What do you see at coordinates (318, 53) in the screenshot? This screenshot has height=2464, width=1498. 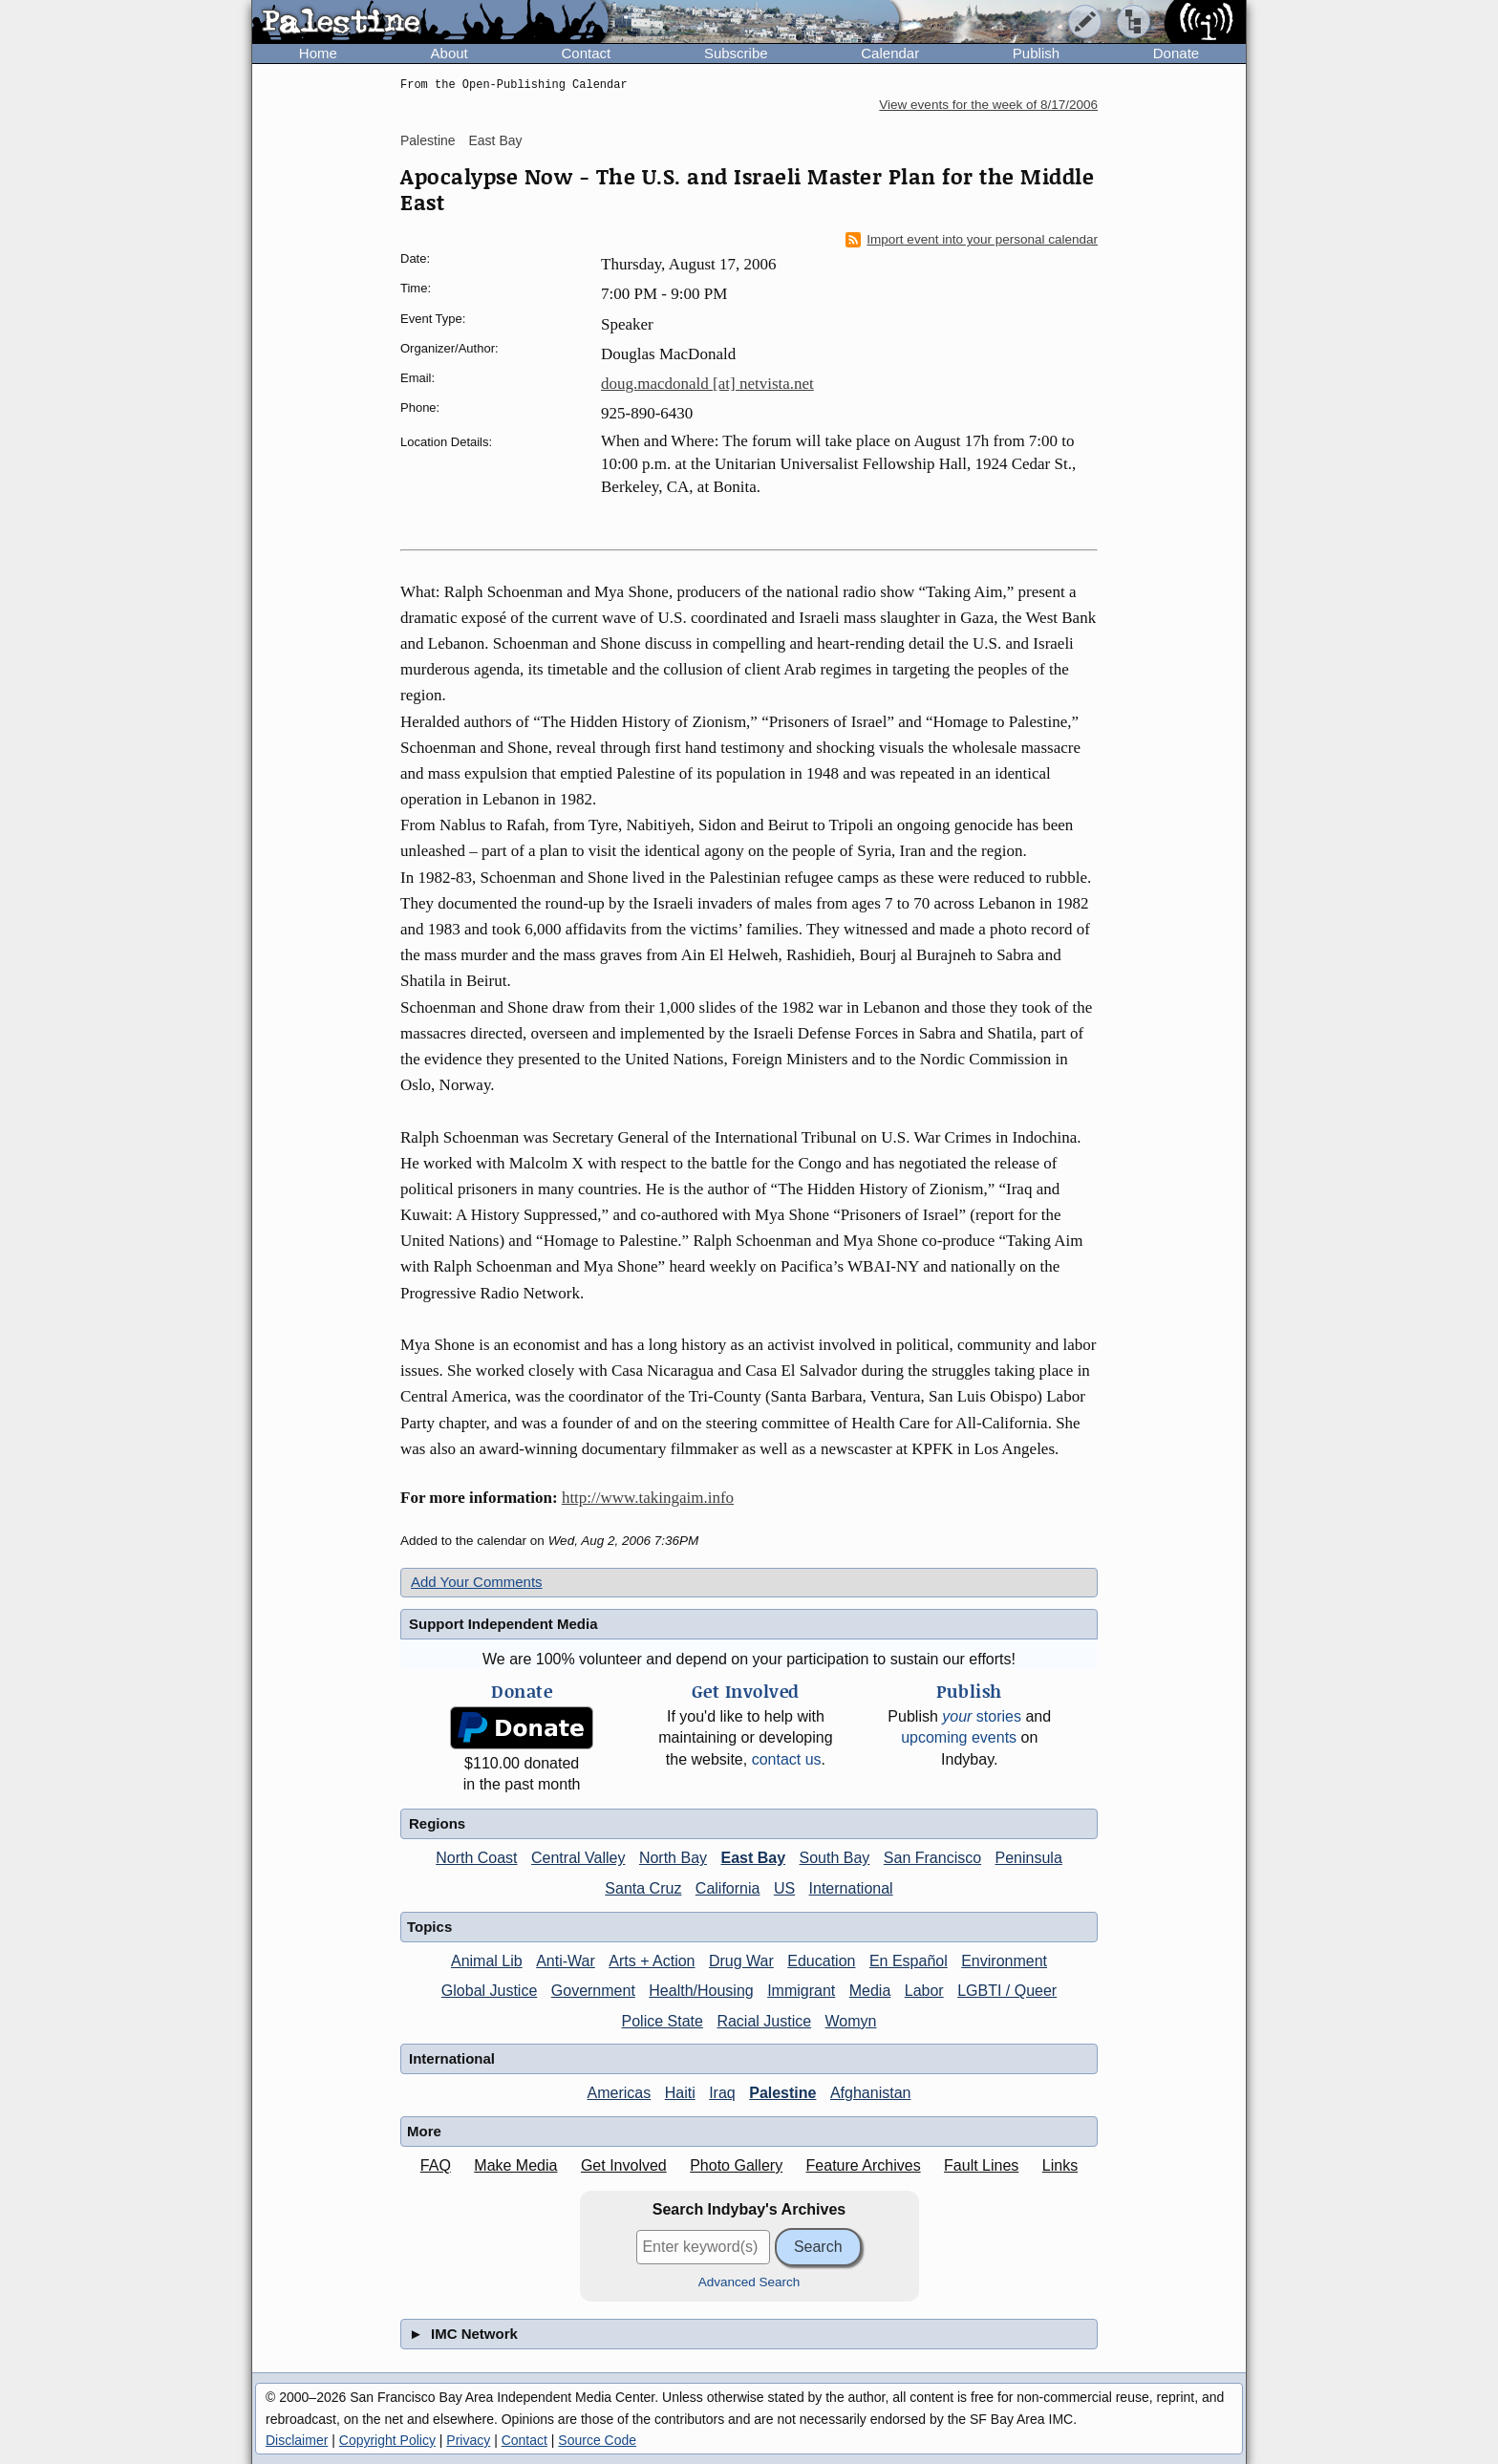 I see `Home` at bounding box center [318, 53].